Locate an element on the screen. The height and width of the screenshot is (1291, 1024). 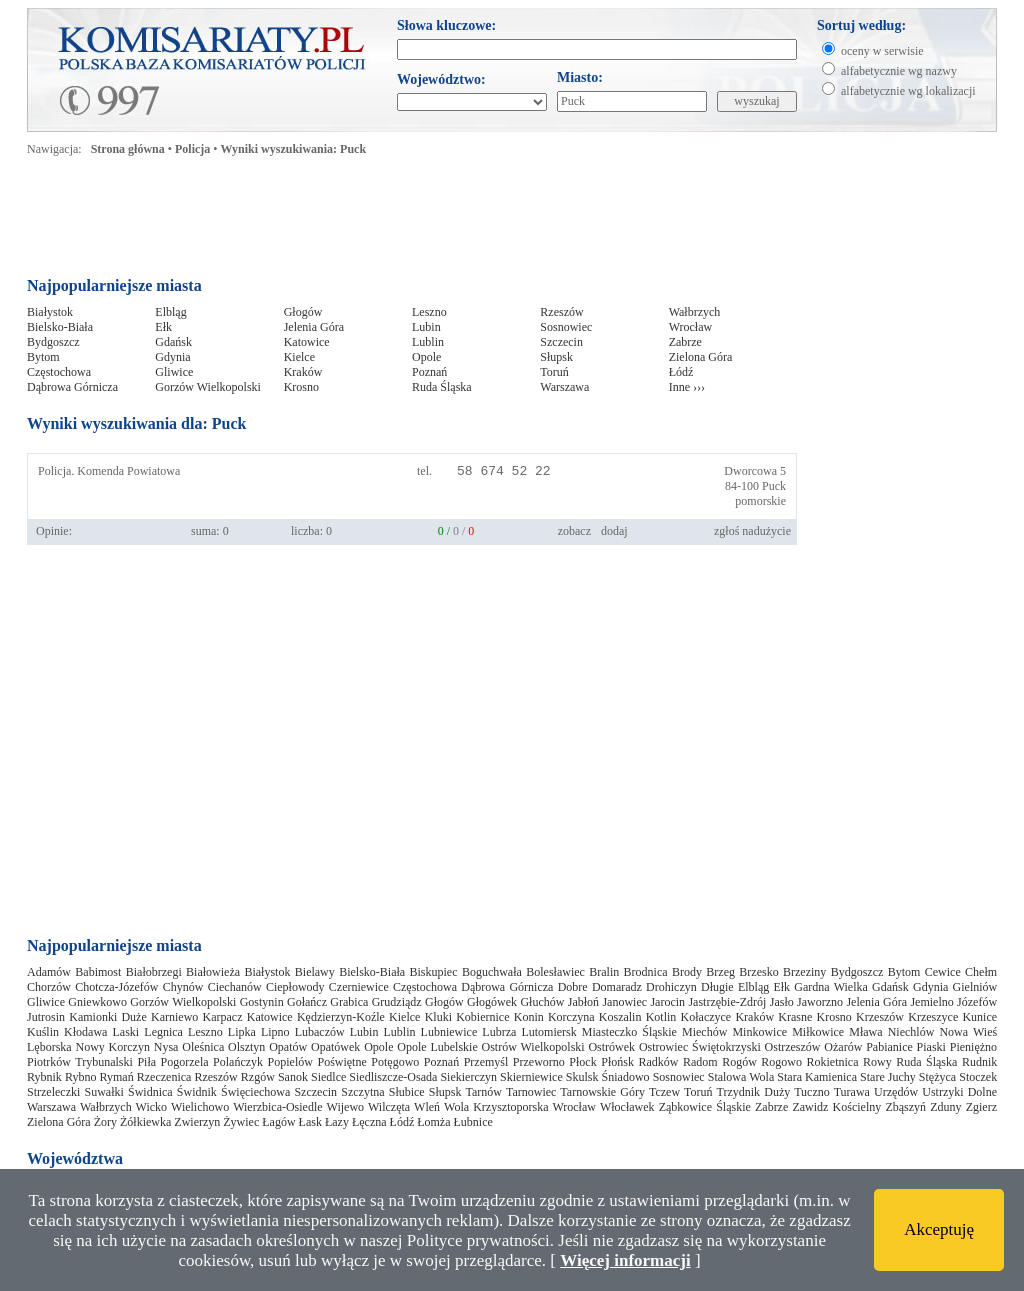
oceny w serwisie is located at coordinates (882, 51).